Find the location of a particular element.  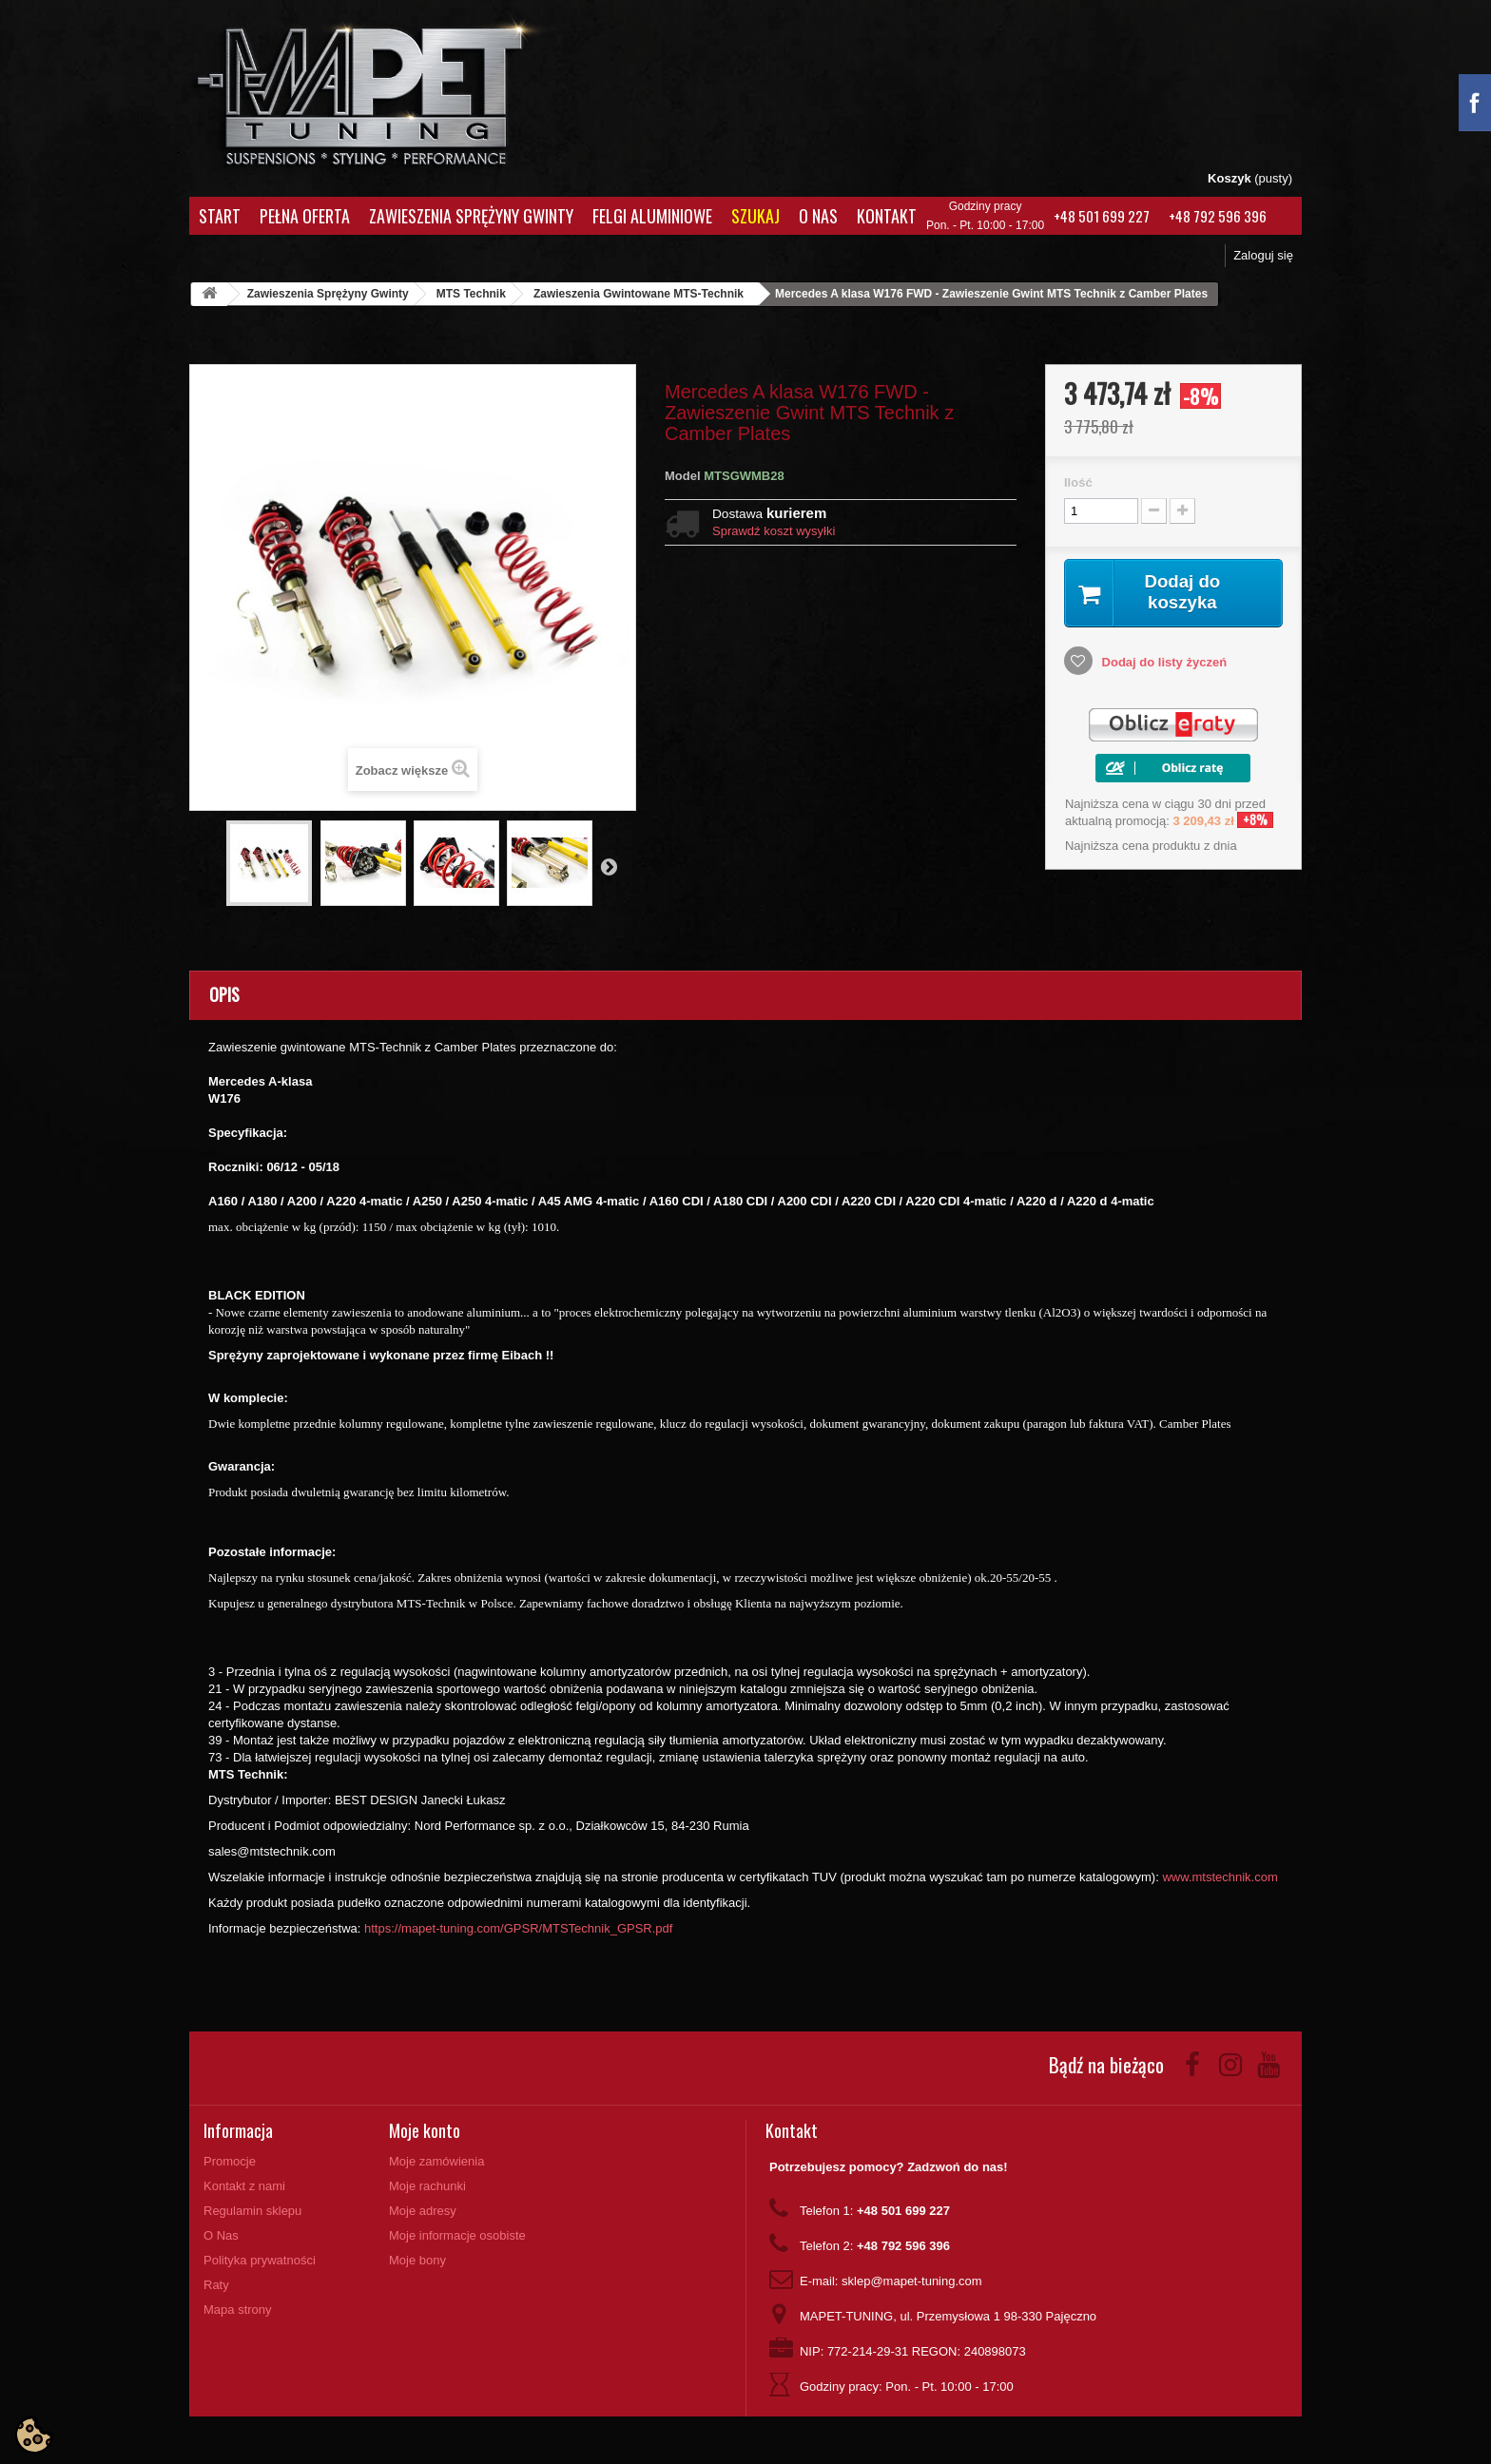

Moje zamówienia is located at coordinates (436, 2161).